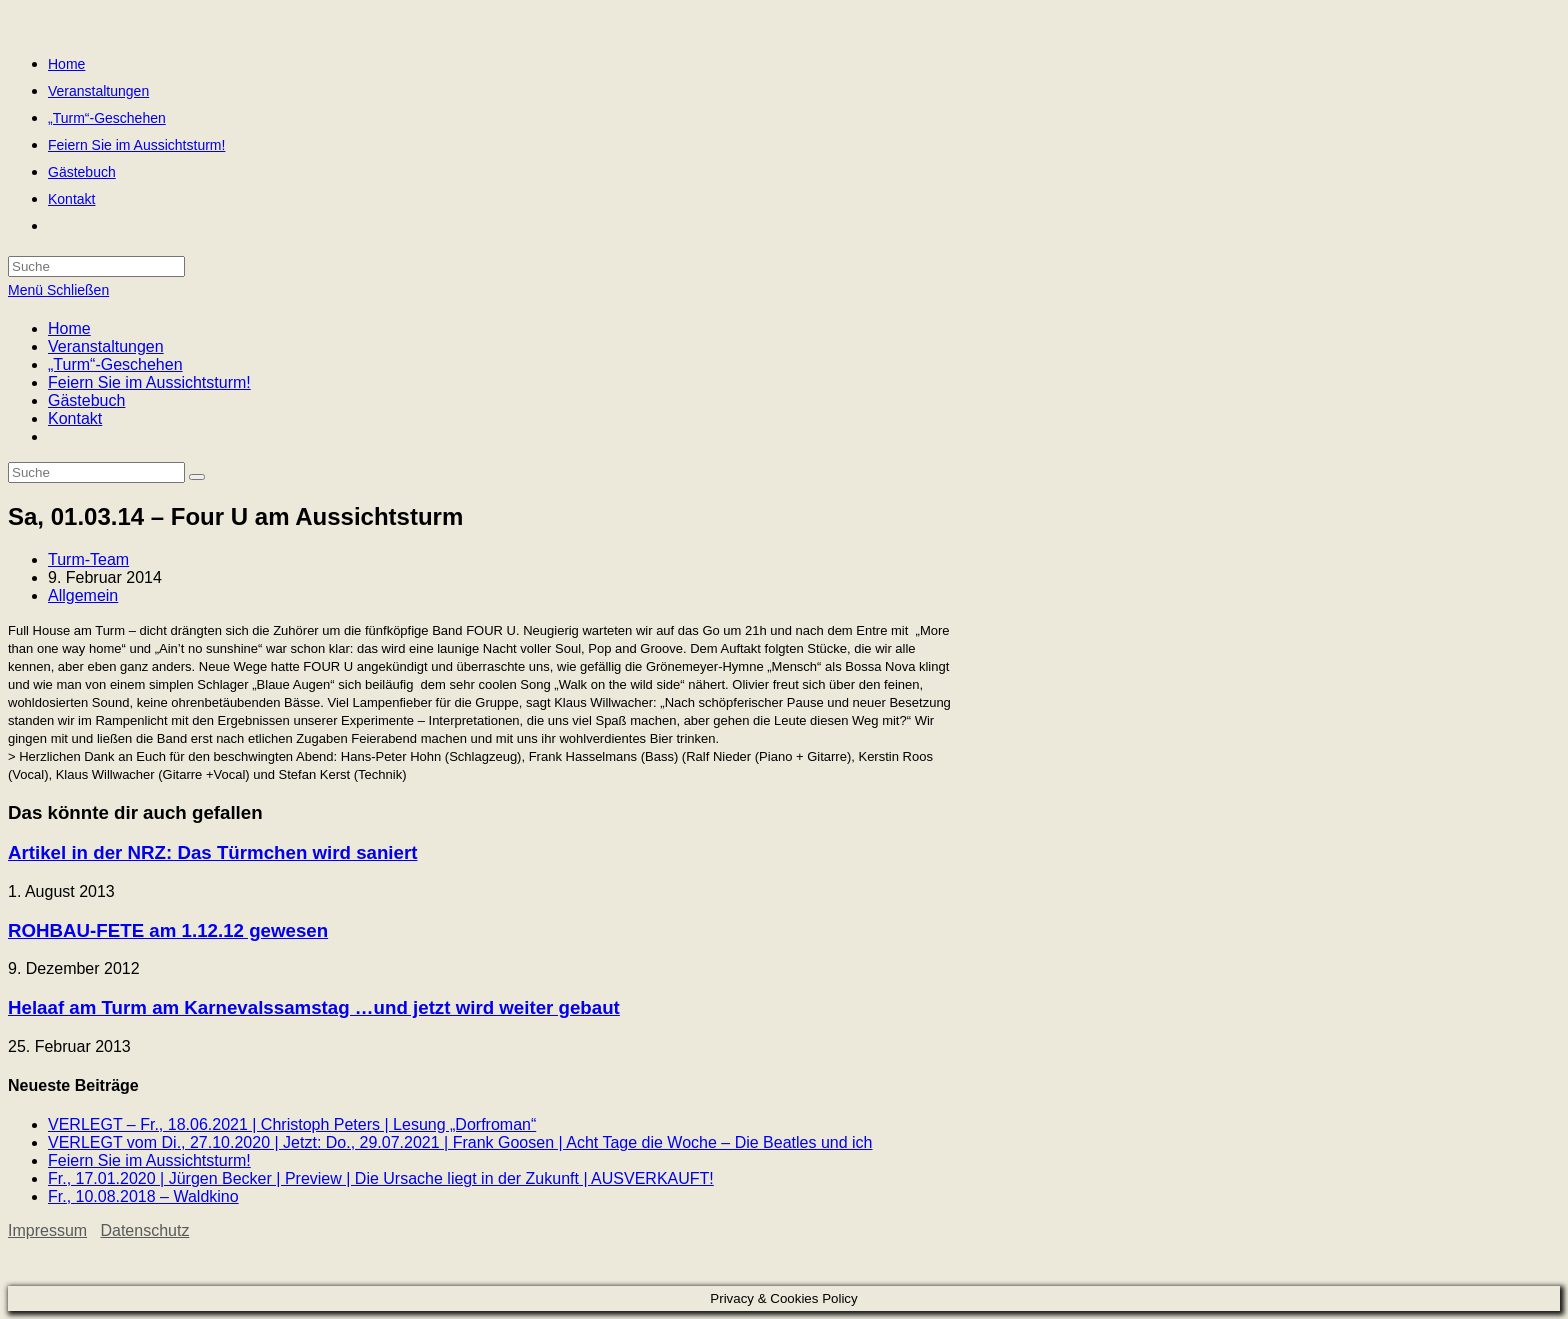 This screenshot has height=1319, width=1568. What do you see at coordinates (75, 418) in the screenshot?
I see `Kontakt` at bounding box center [75, 418].